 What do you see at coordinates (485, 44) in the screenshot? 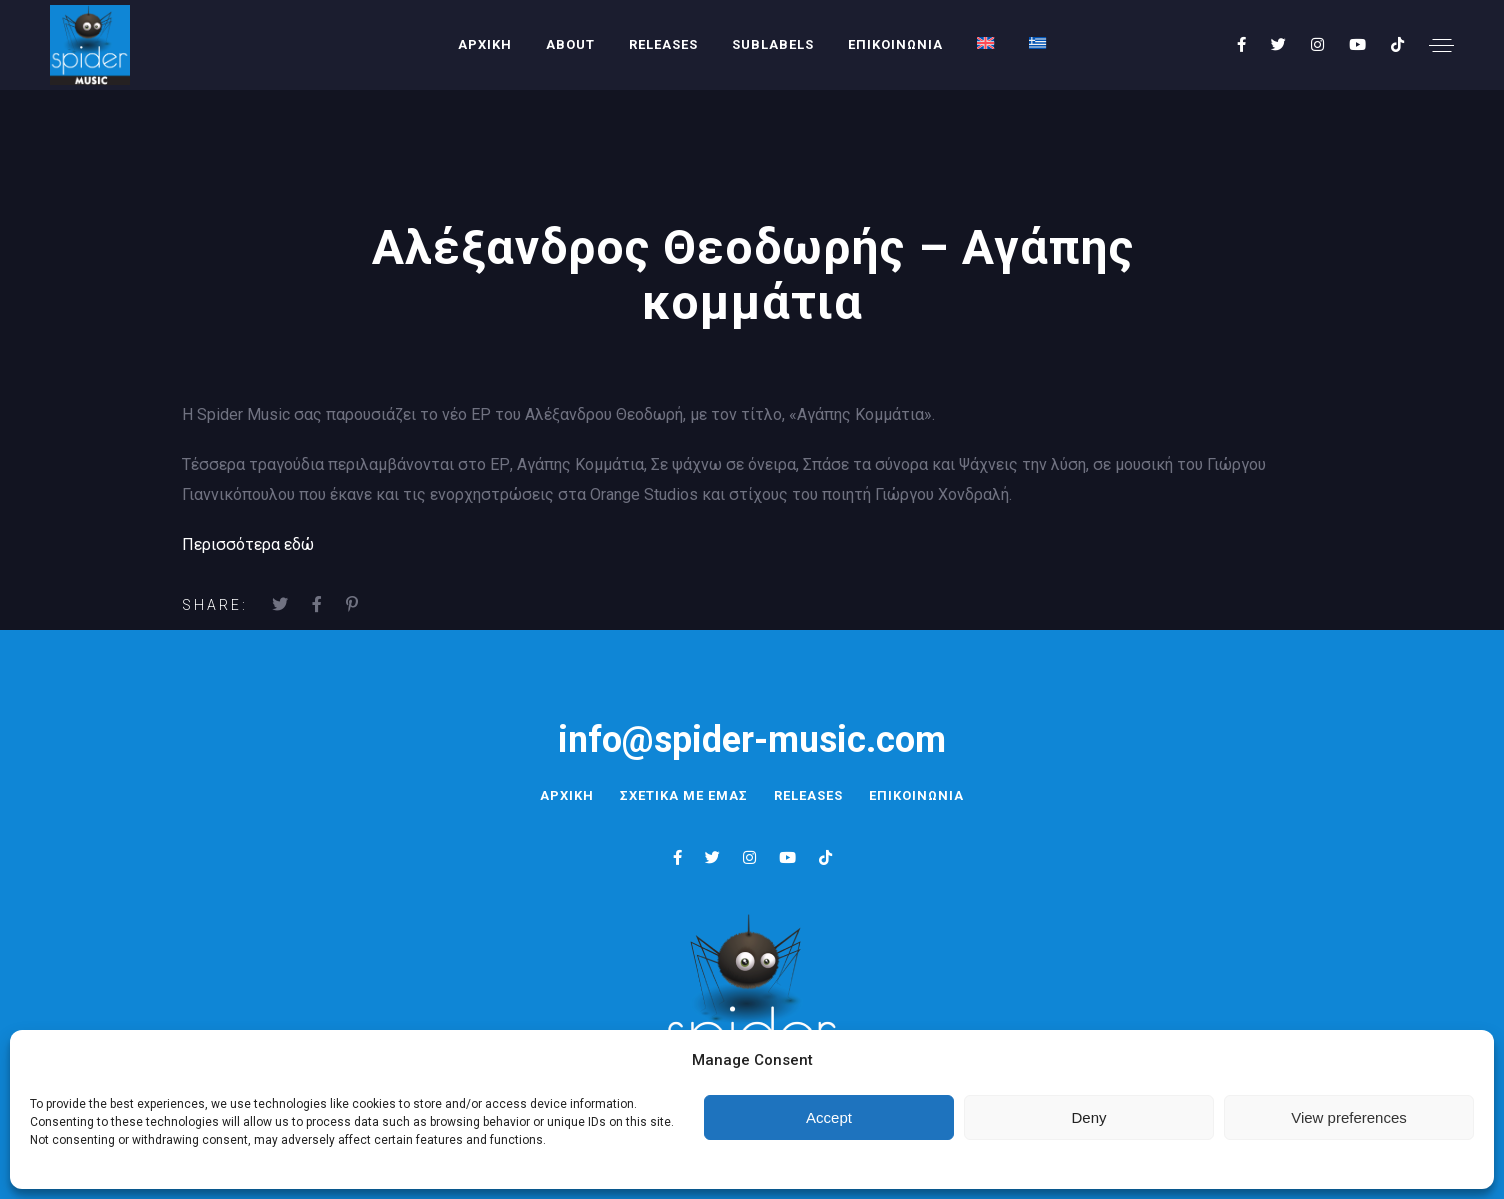
I see `ΑΡΧΙΚΗ` at bounding box center [485, 44].